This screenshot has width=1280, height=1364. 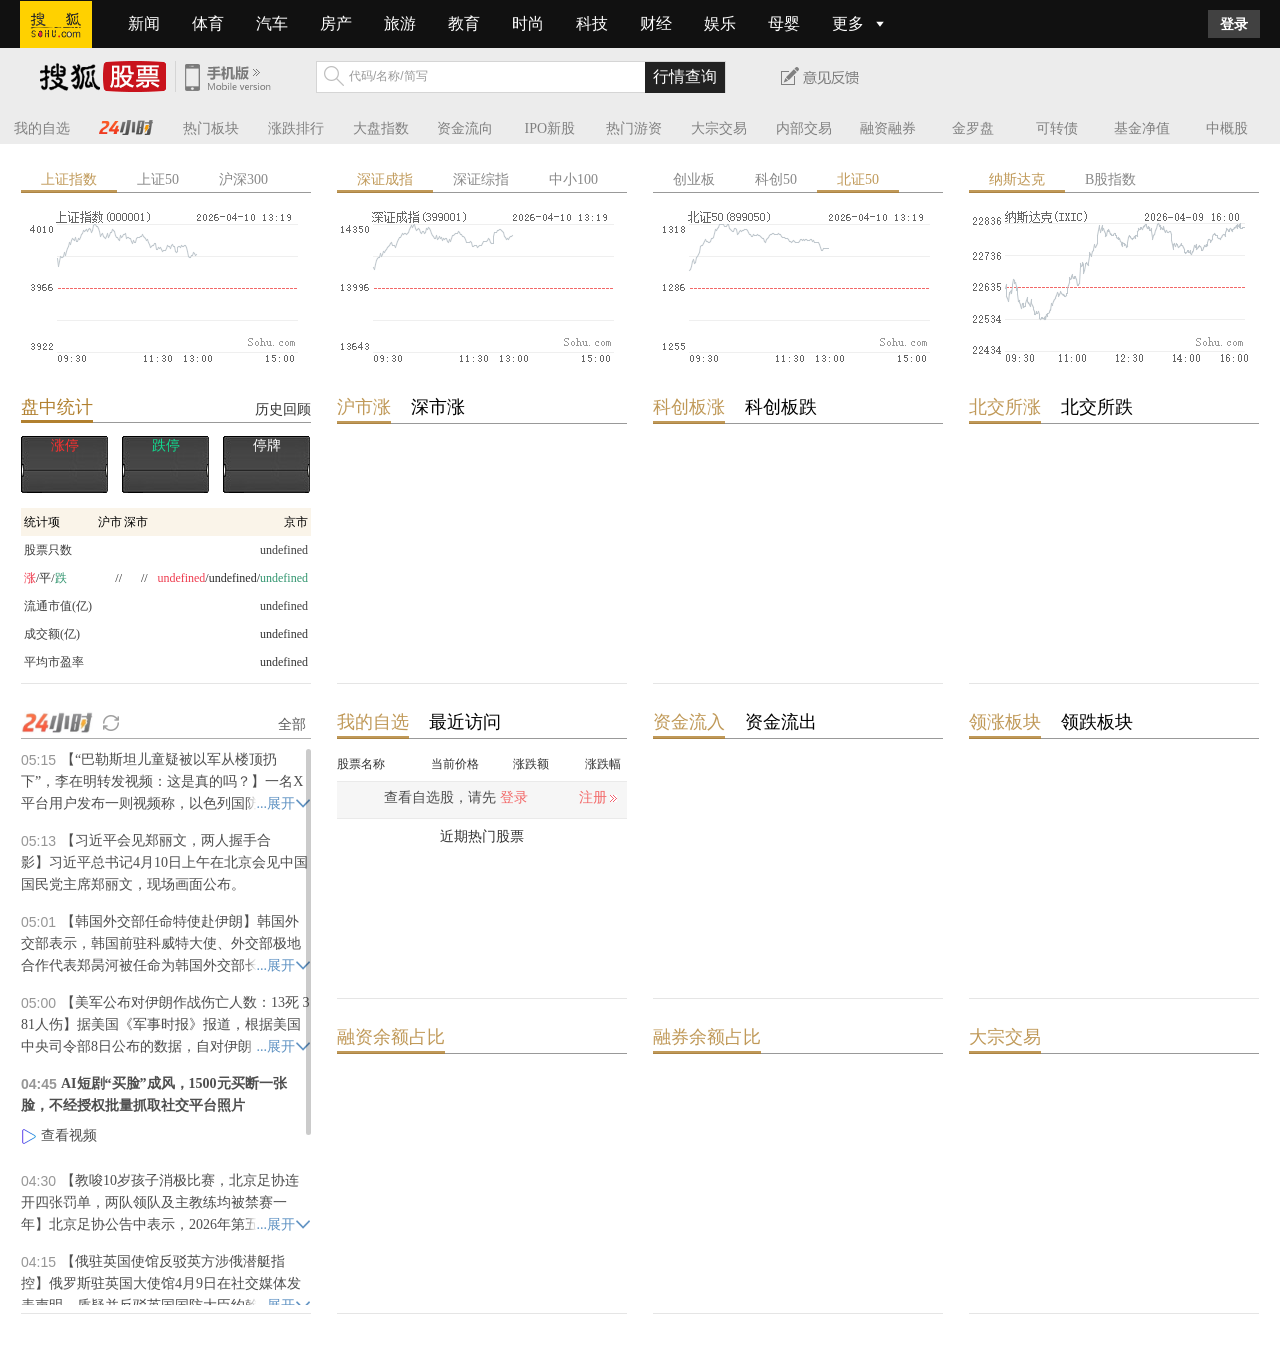 I want to click on 上证50, so click(x=158, y=179).